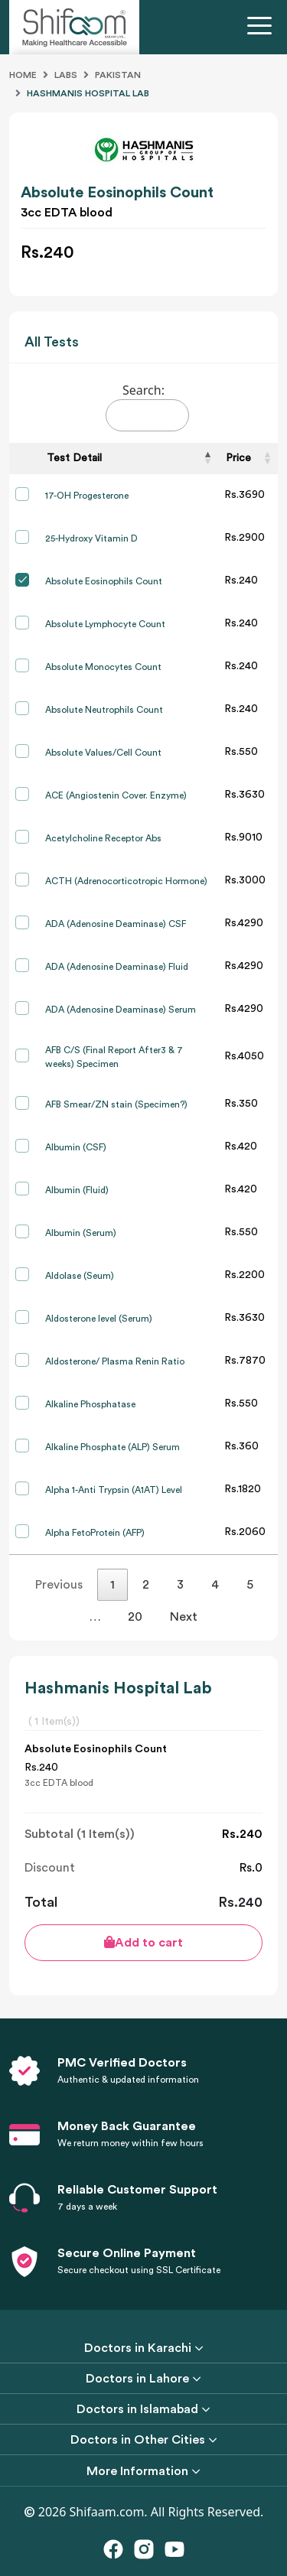 The width and height of the screenshot is (287, 2576). Describe the element at coordinates (183, 1617) in the screenshot. I see `Next` at that location.